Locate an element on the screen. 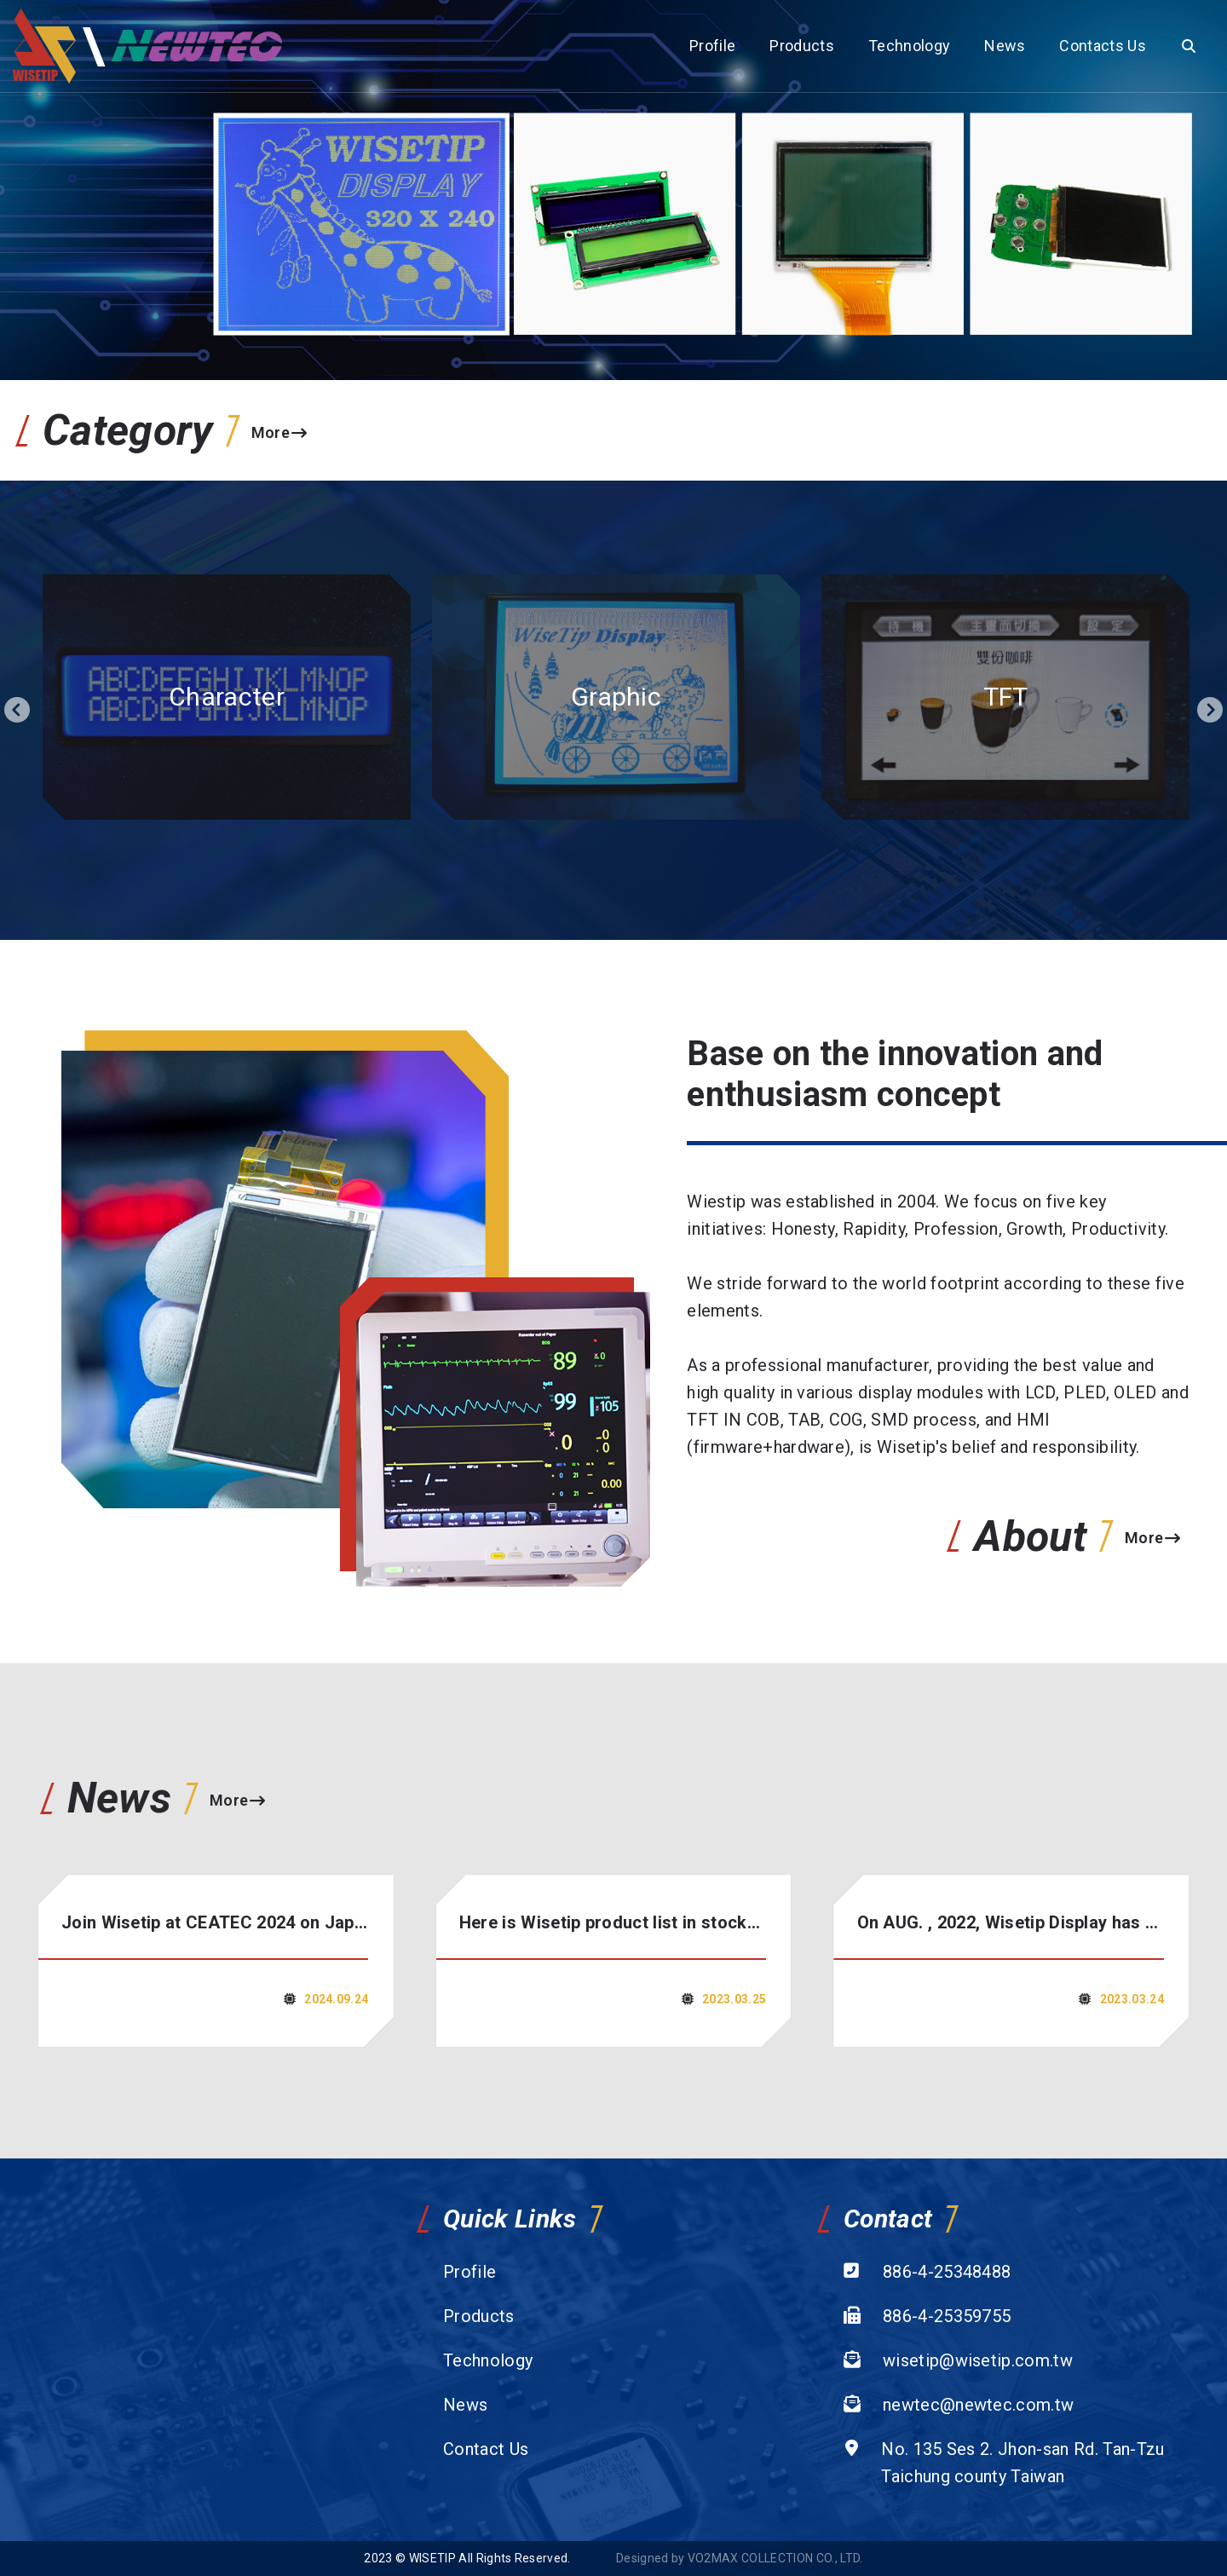  News is located at coordinates (1004, 46).